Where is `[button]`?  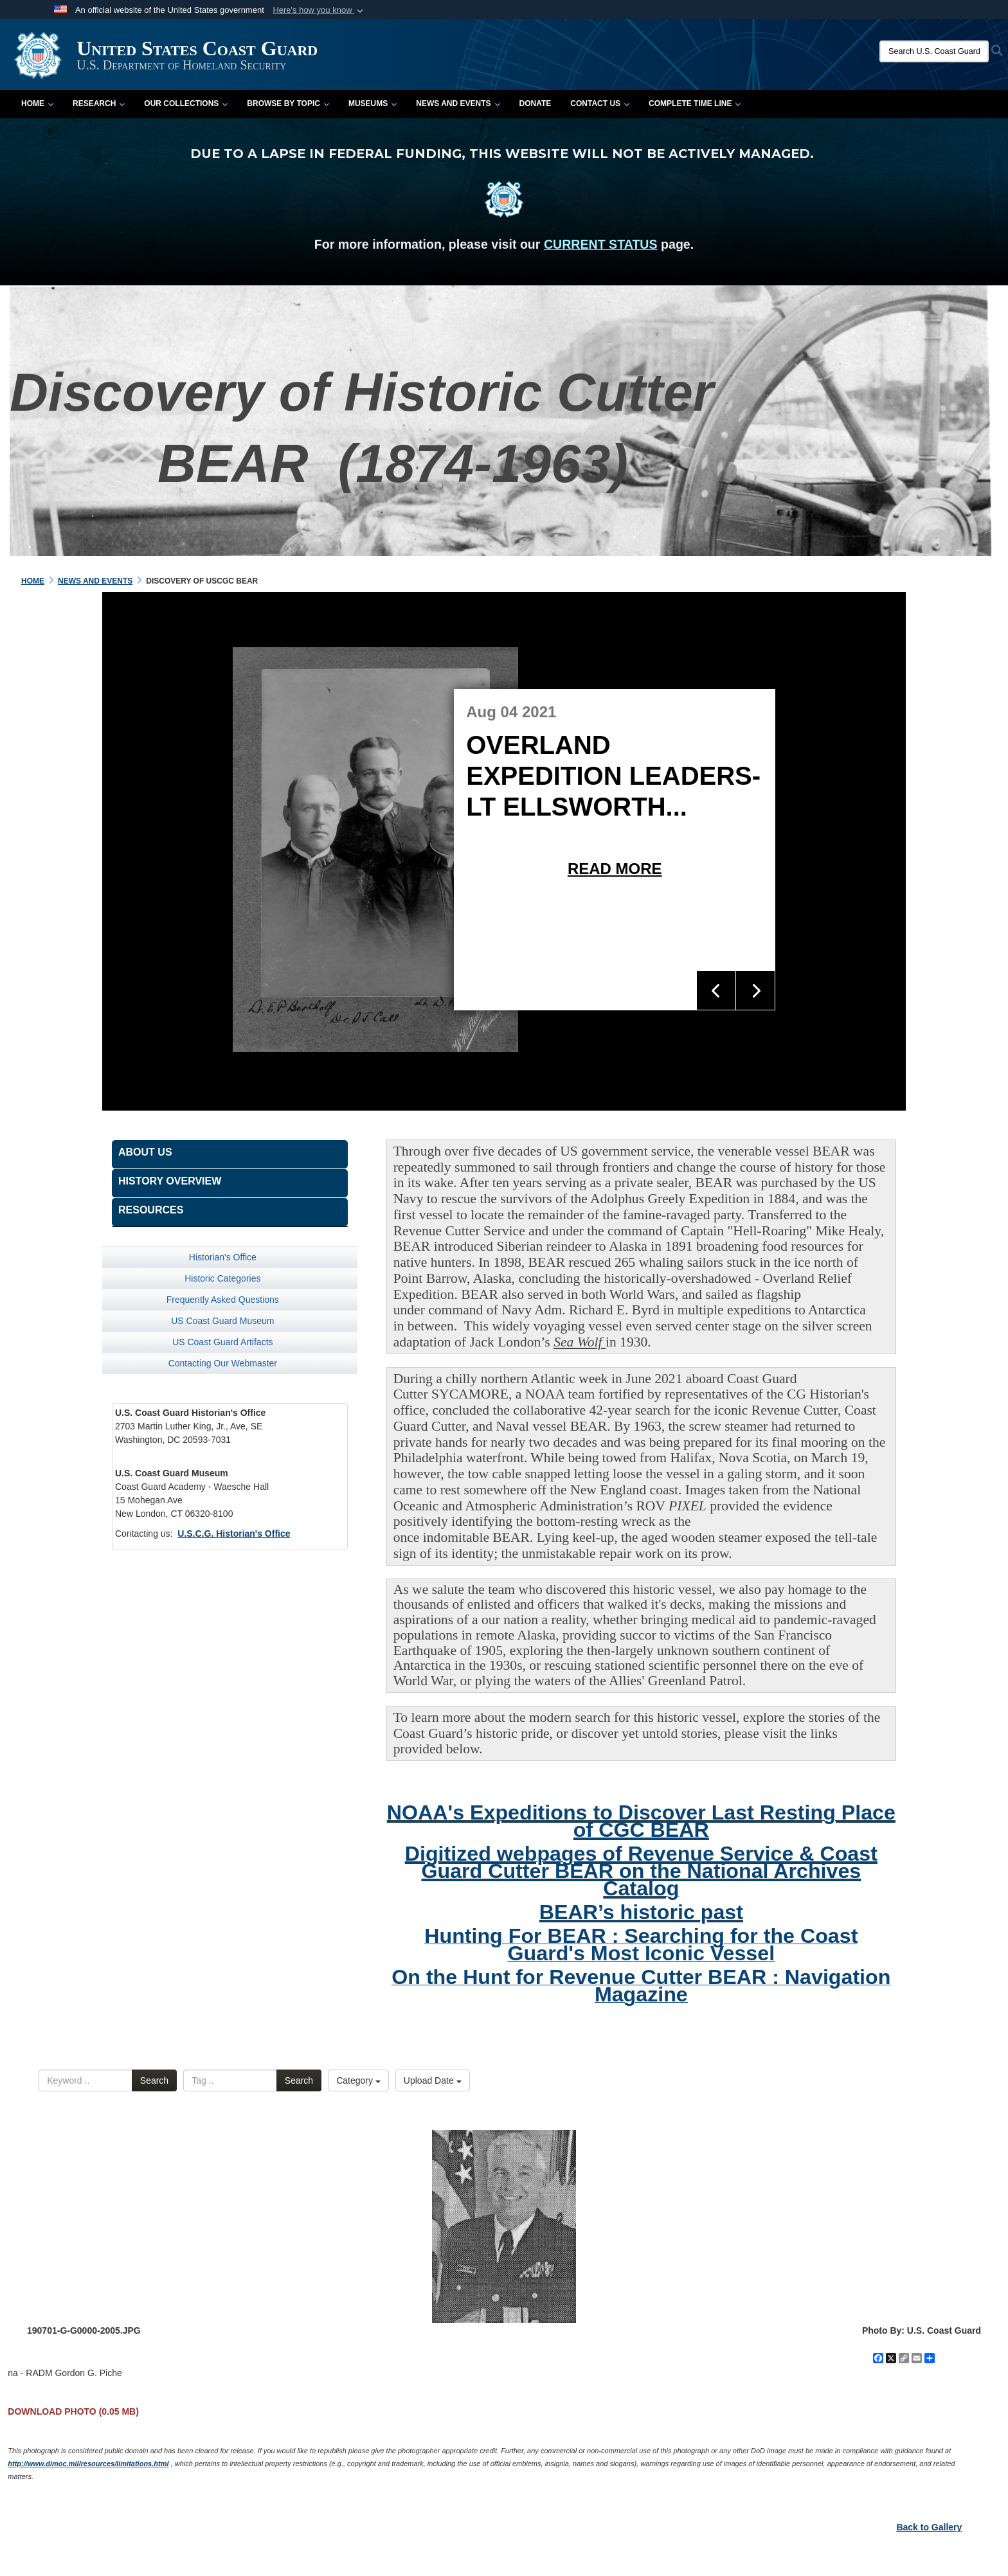
[button] is located at coordinates (319, 10).